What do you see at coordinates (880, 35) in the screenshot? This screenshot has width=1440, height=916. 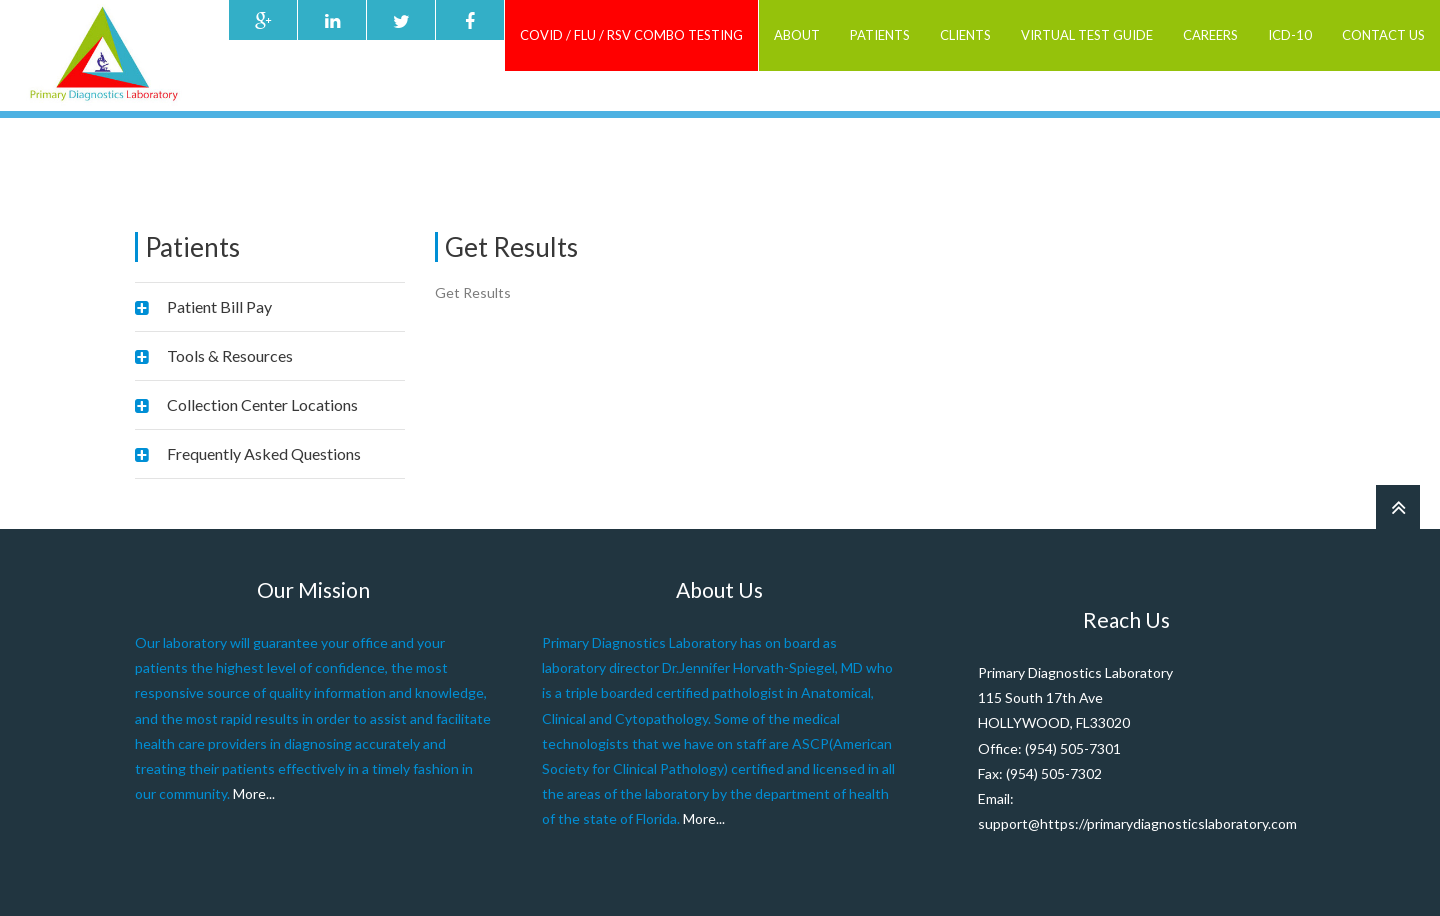 I see `Patients` at bounding box center [880, 35].